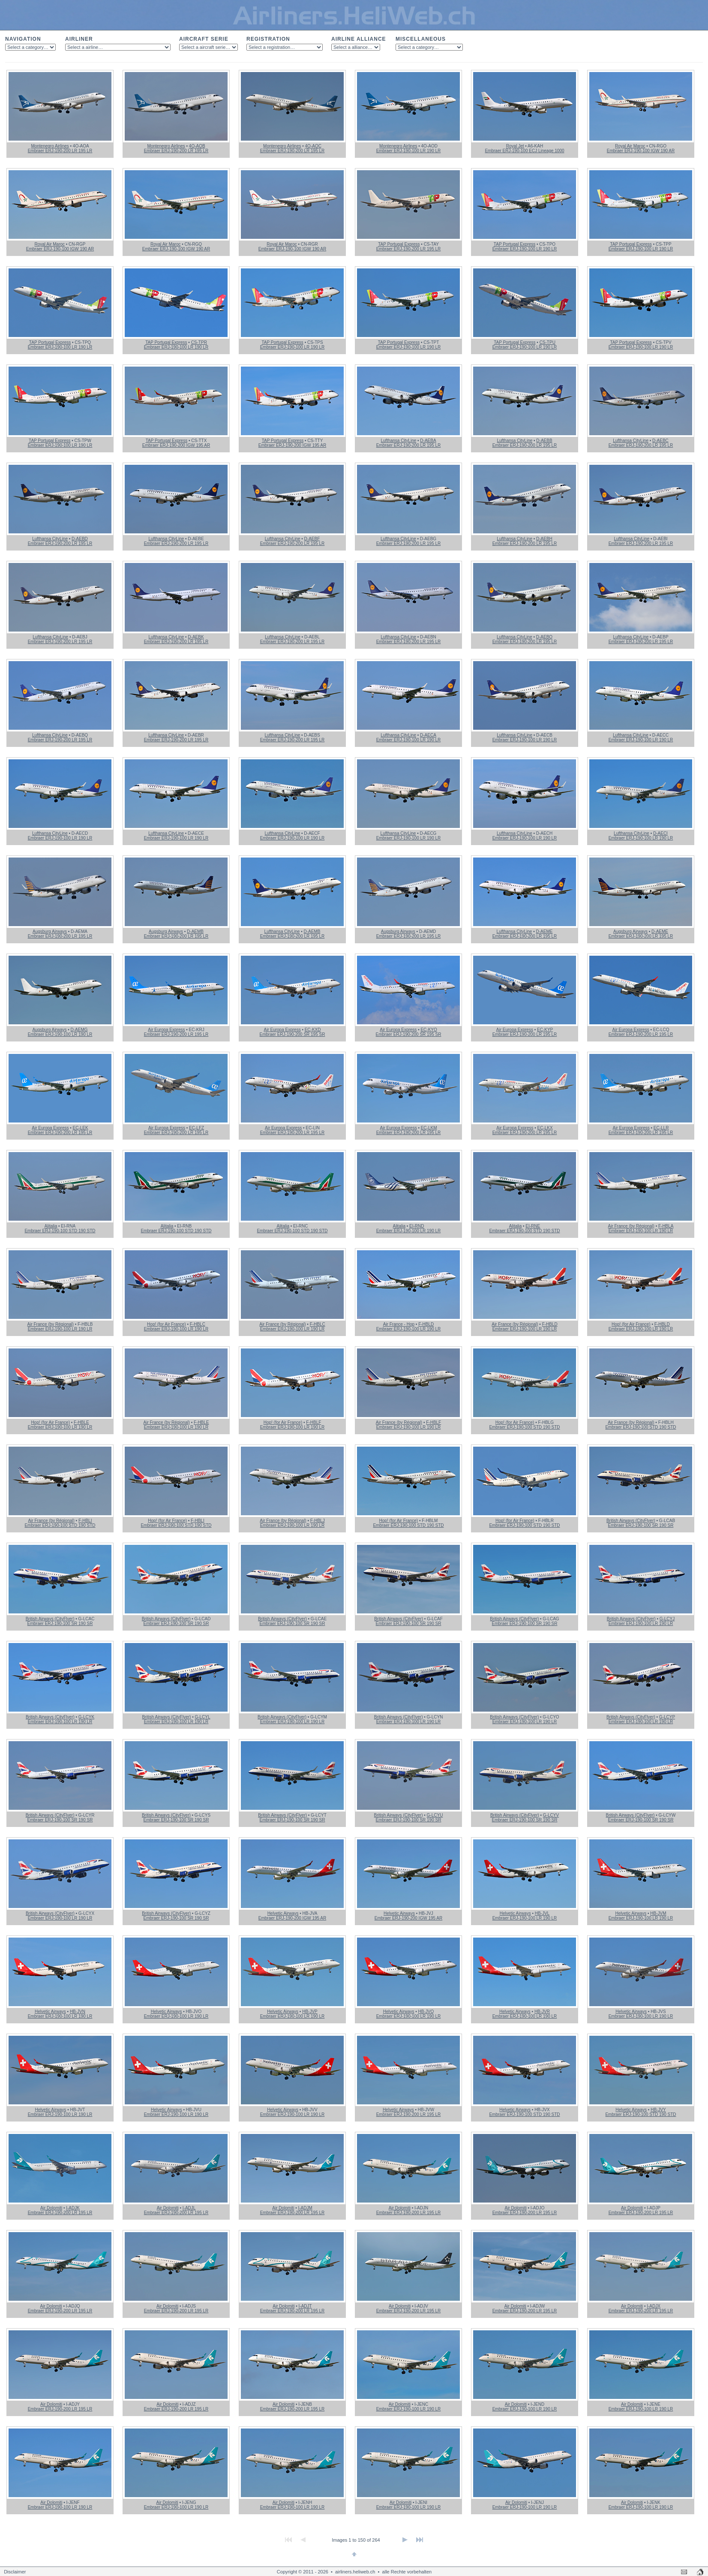  I want to click on Embraer ERJ-190-100 ECJ Lineage 1000, so click(524, 150).